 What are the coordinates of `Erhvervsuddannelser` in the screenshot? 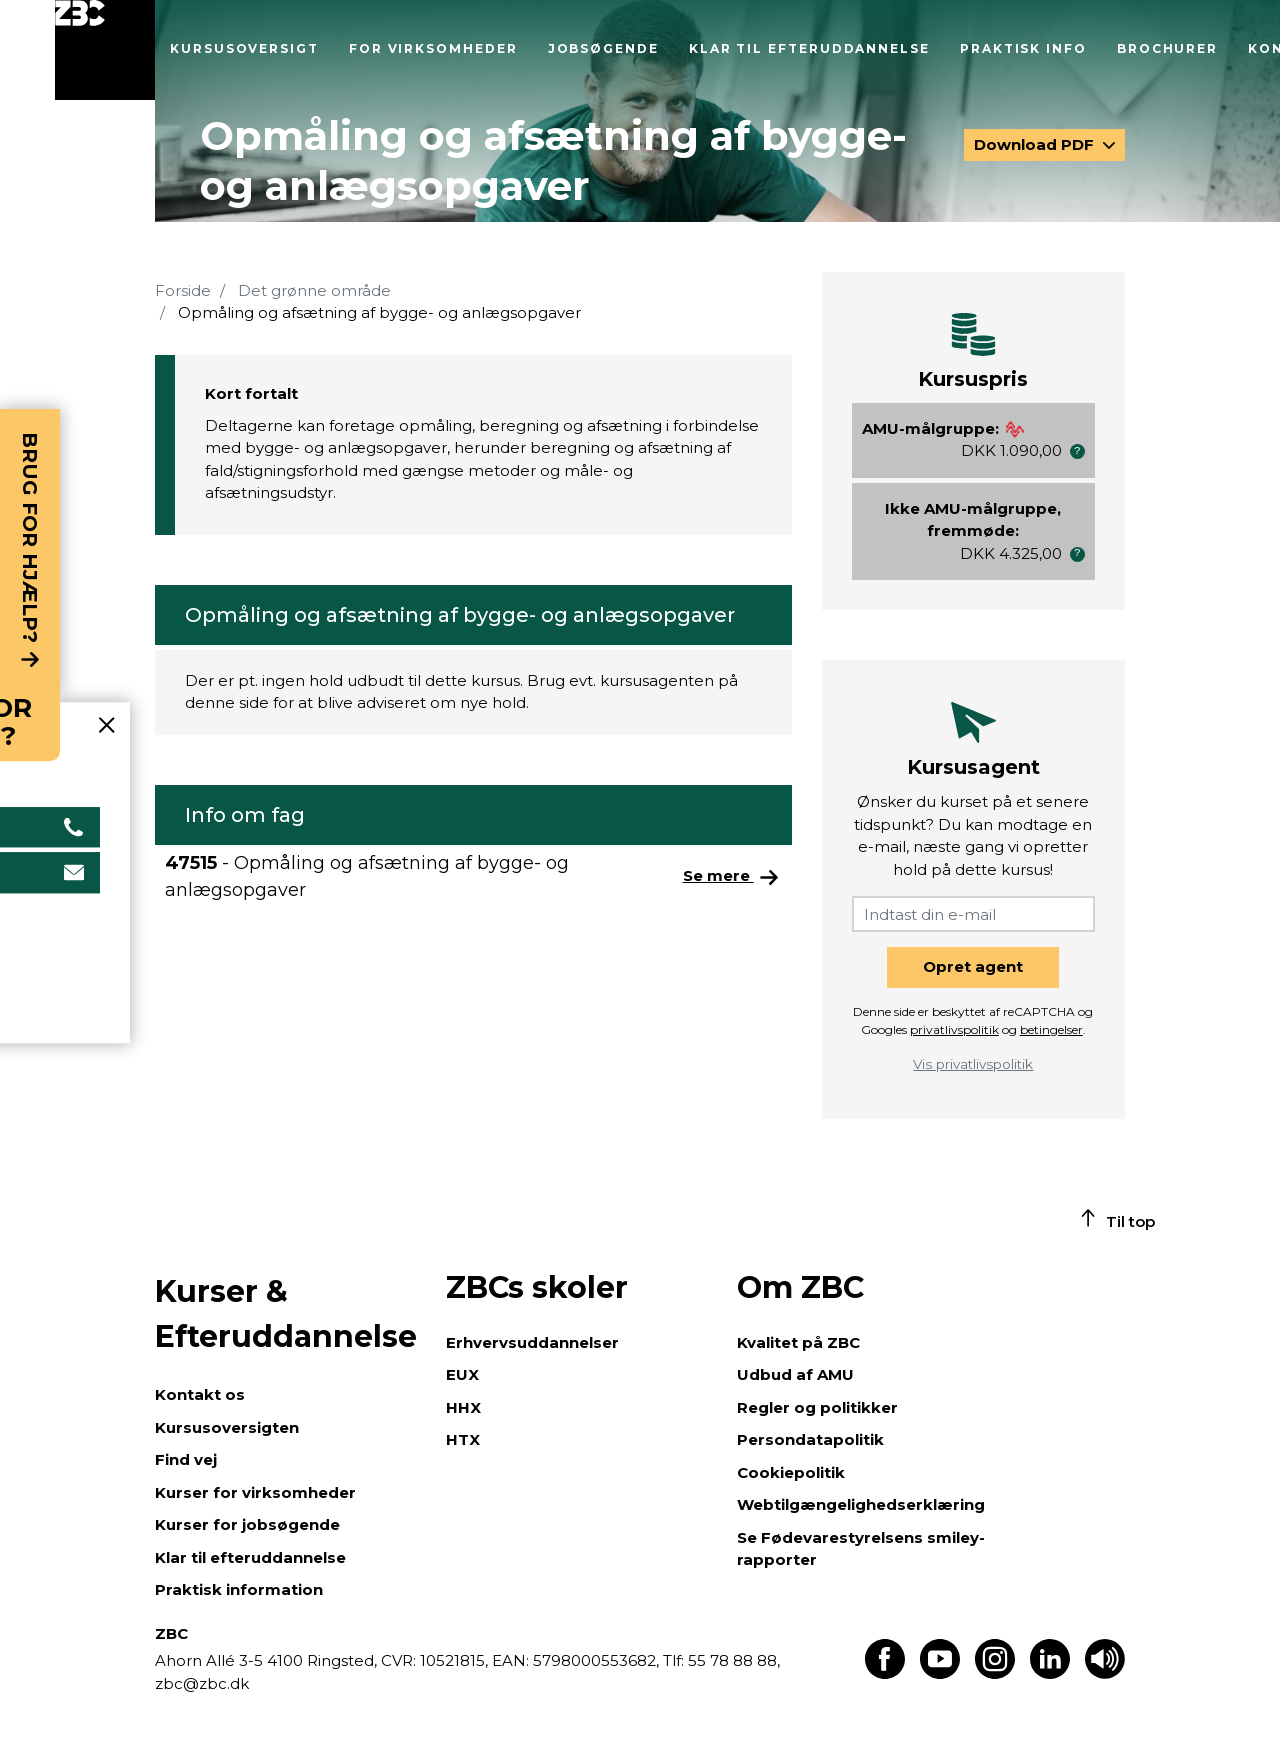 It's located at (532, 1342).